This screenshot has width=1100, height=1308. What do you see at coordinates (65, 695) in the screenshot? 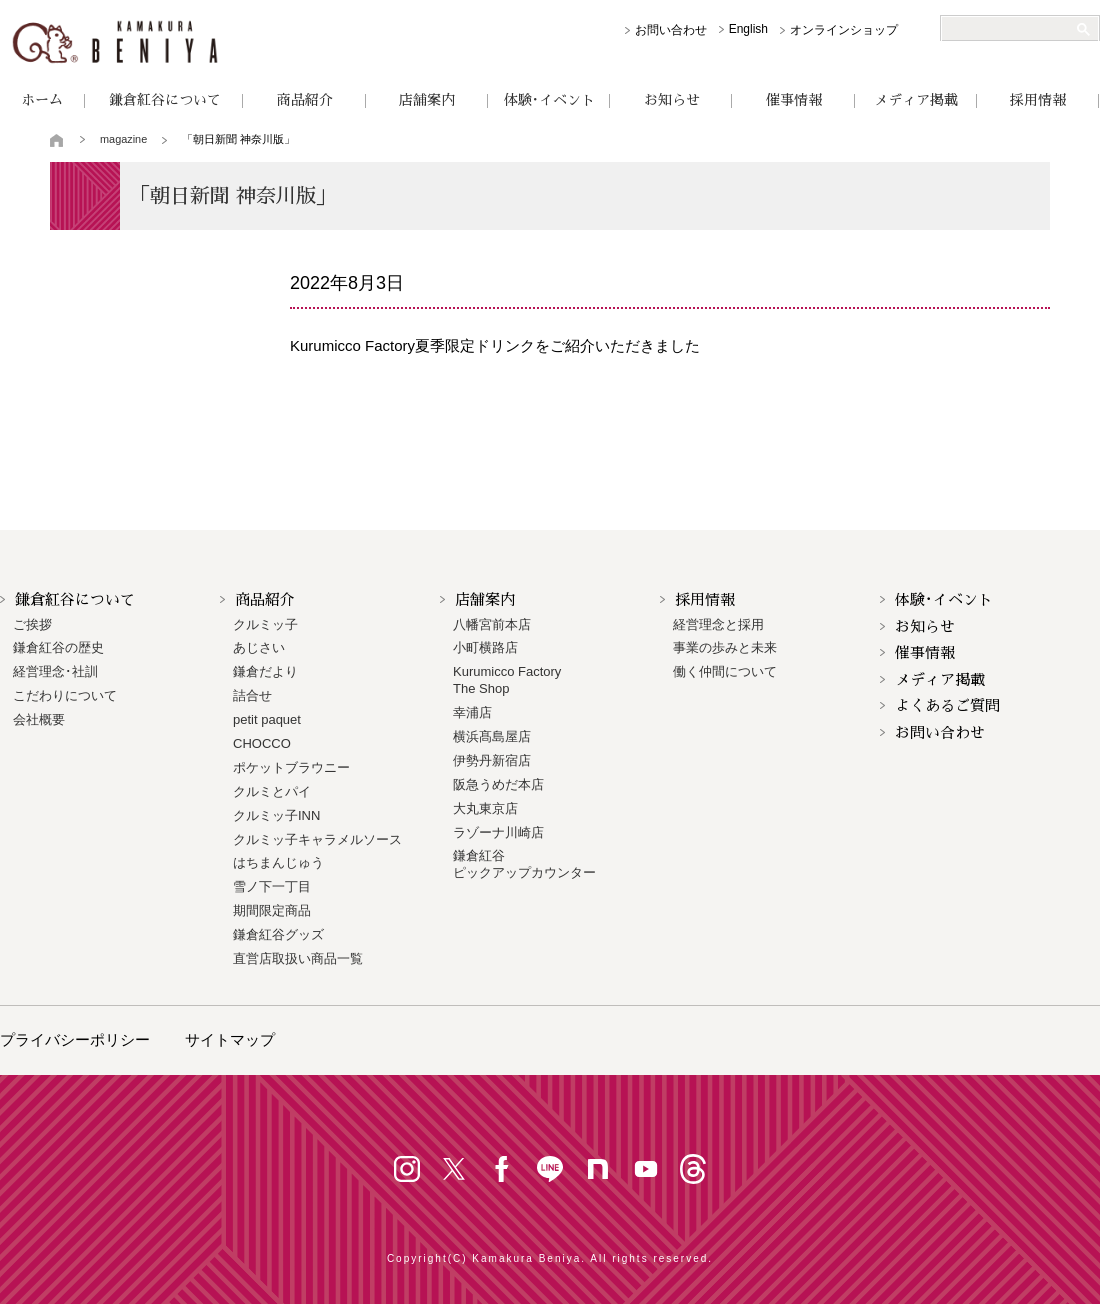
I see `こだわりについて` at bounding box center [65, 695].